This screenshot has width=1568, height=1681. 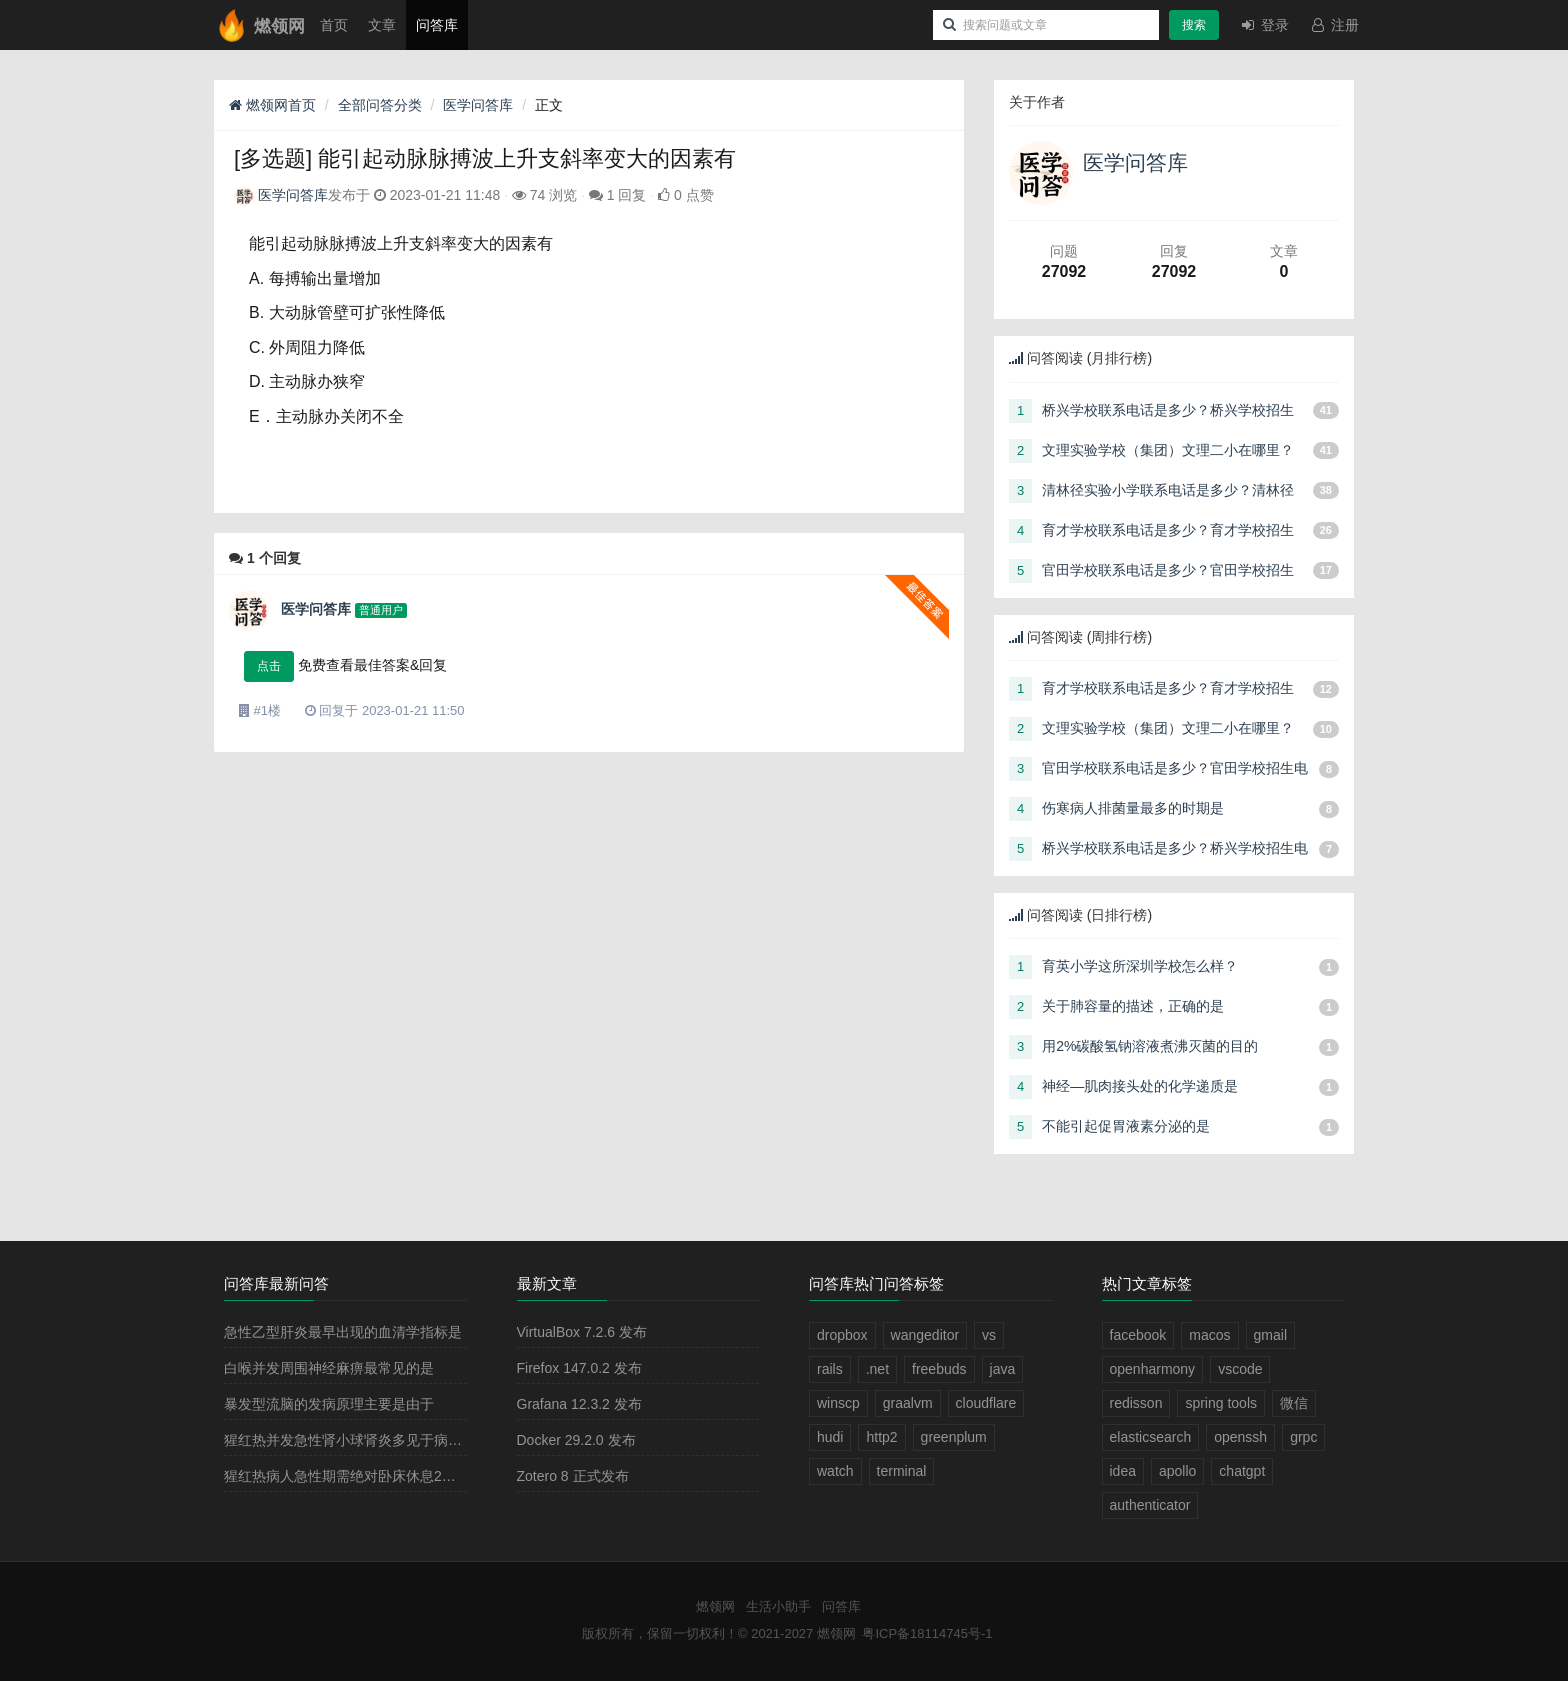 What do you see at coordinates (334, 25) in the screenshot?
I see `首页` at bounding box center [334, 25].